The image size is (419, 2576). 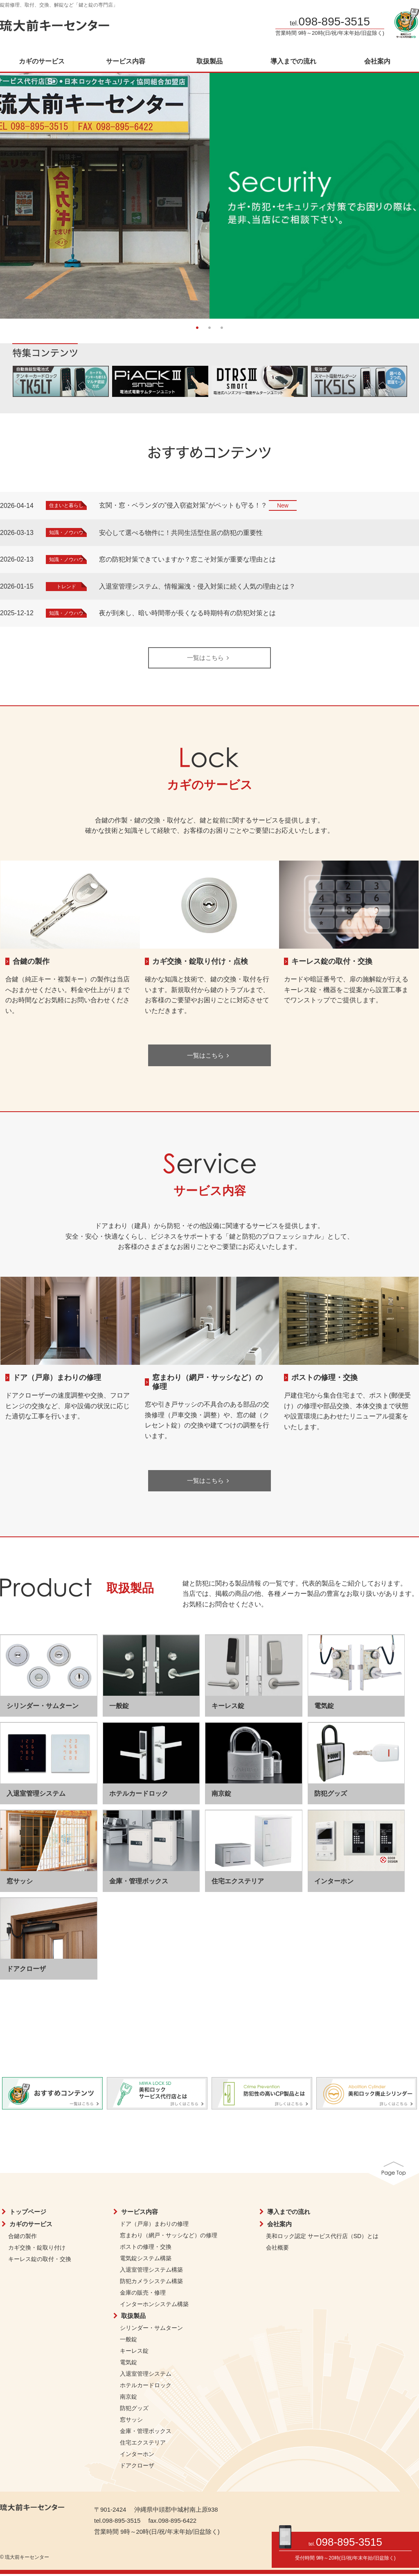 What do you see at coordinates (377, 61) in the screenshot?
I see `会社案内` at bounding box center [377, 61].